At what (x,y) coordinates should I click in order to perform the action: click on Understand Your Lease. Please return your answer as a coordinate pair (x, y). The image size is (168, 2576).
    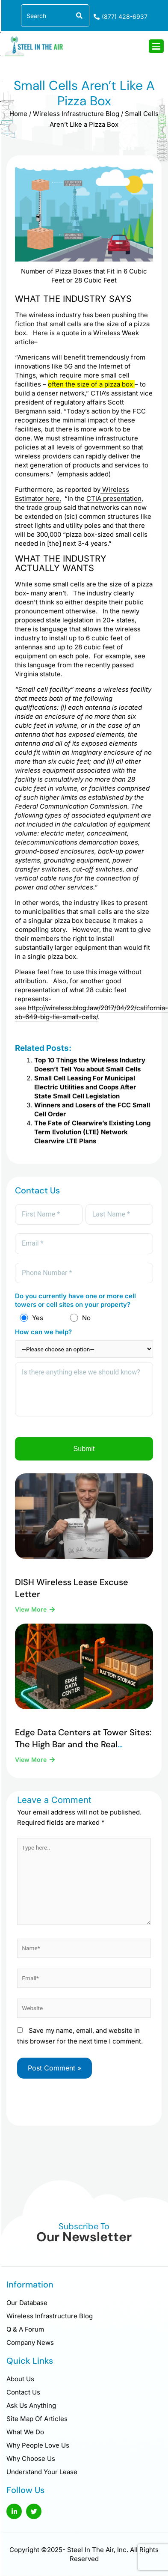
    Looking at the image, I should click on (41, 2472).